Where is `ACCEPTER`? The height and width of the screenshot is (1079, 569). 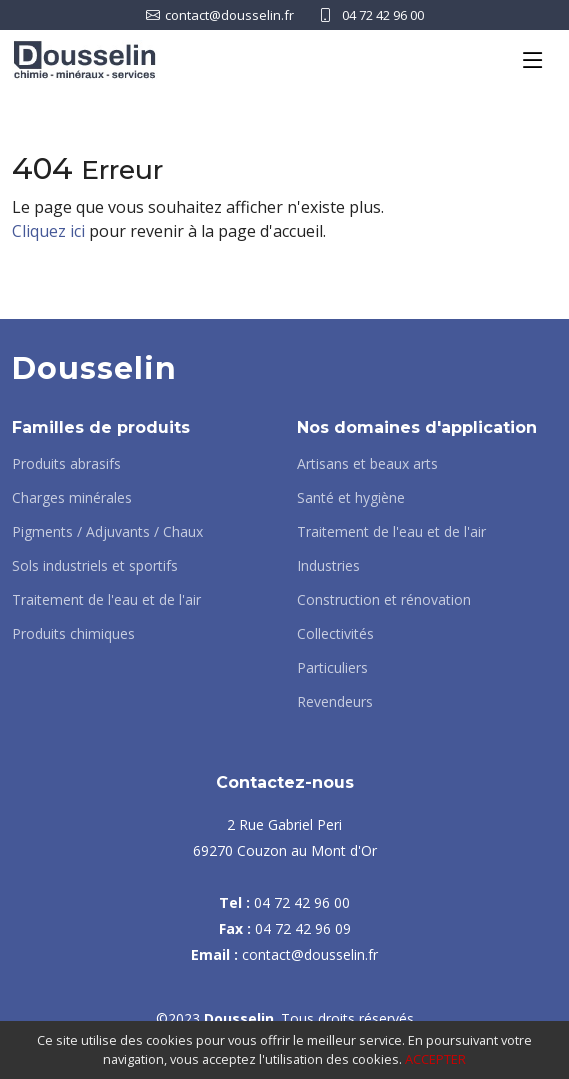 ACCEPTER is located at coordinates (435, 1059).